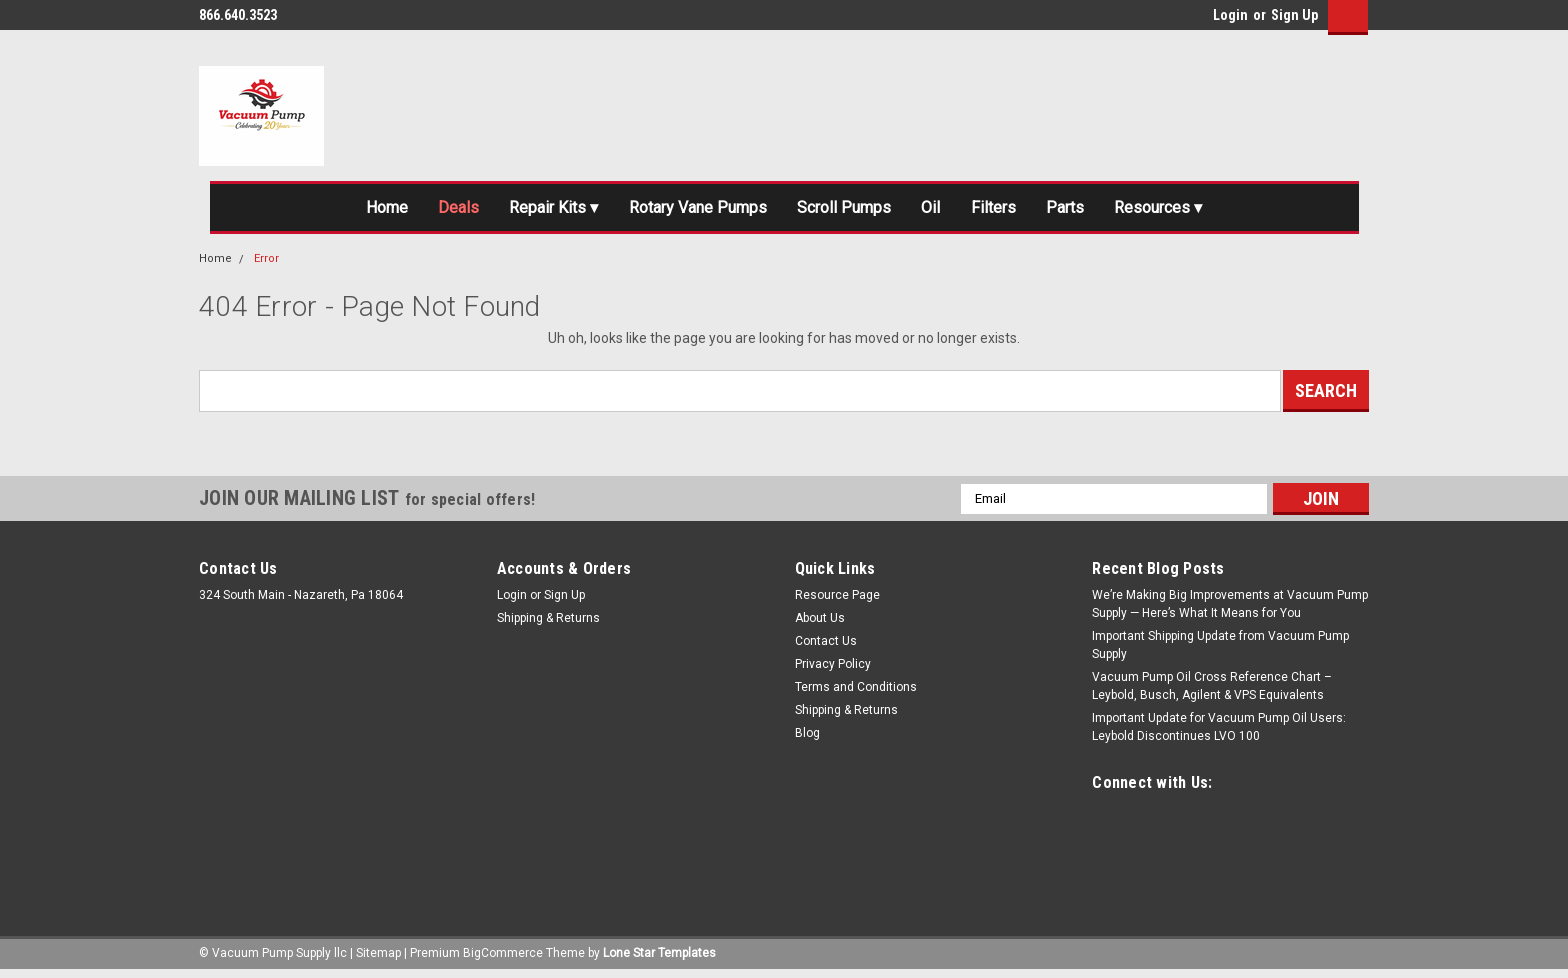  What do you see at coordinates (532, 210) in the screenshot?
I see `Repair Kits ▾` at bounding box center [532, 210].